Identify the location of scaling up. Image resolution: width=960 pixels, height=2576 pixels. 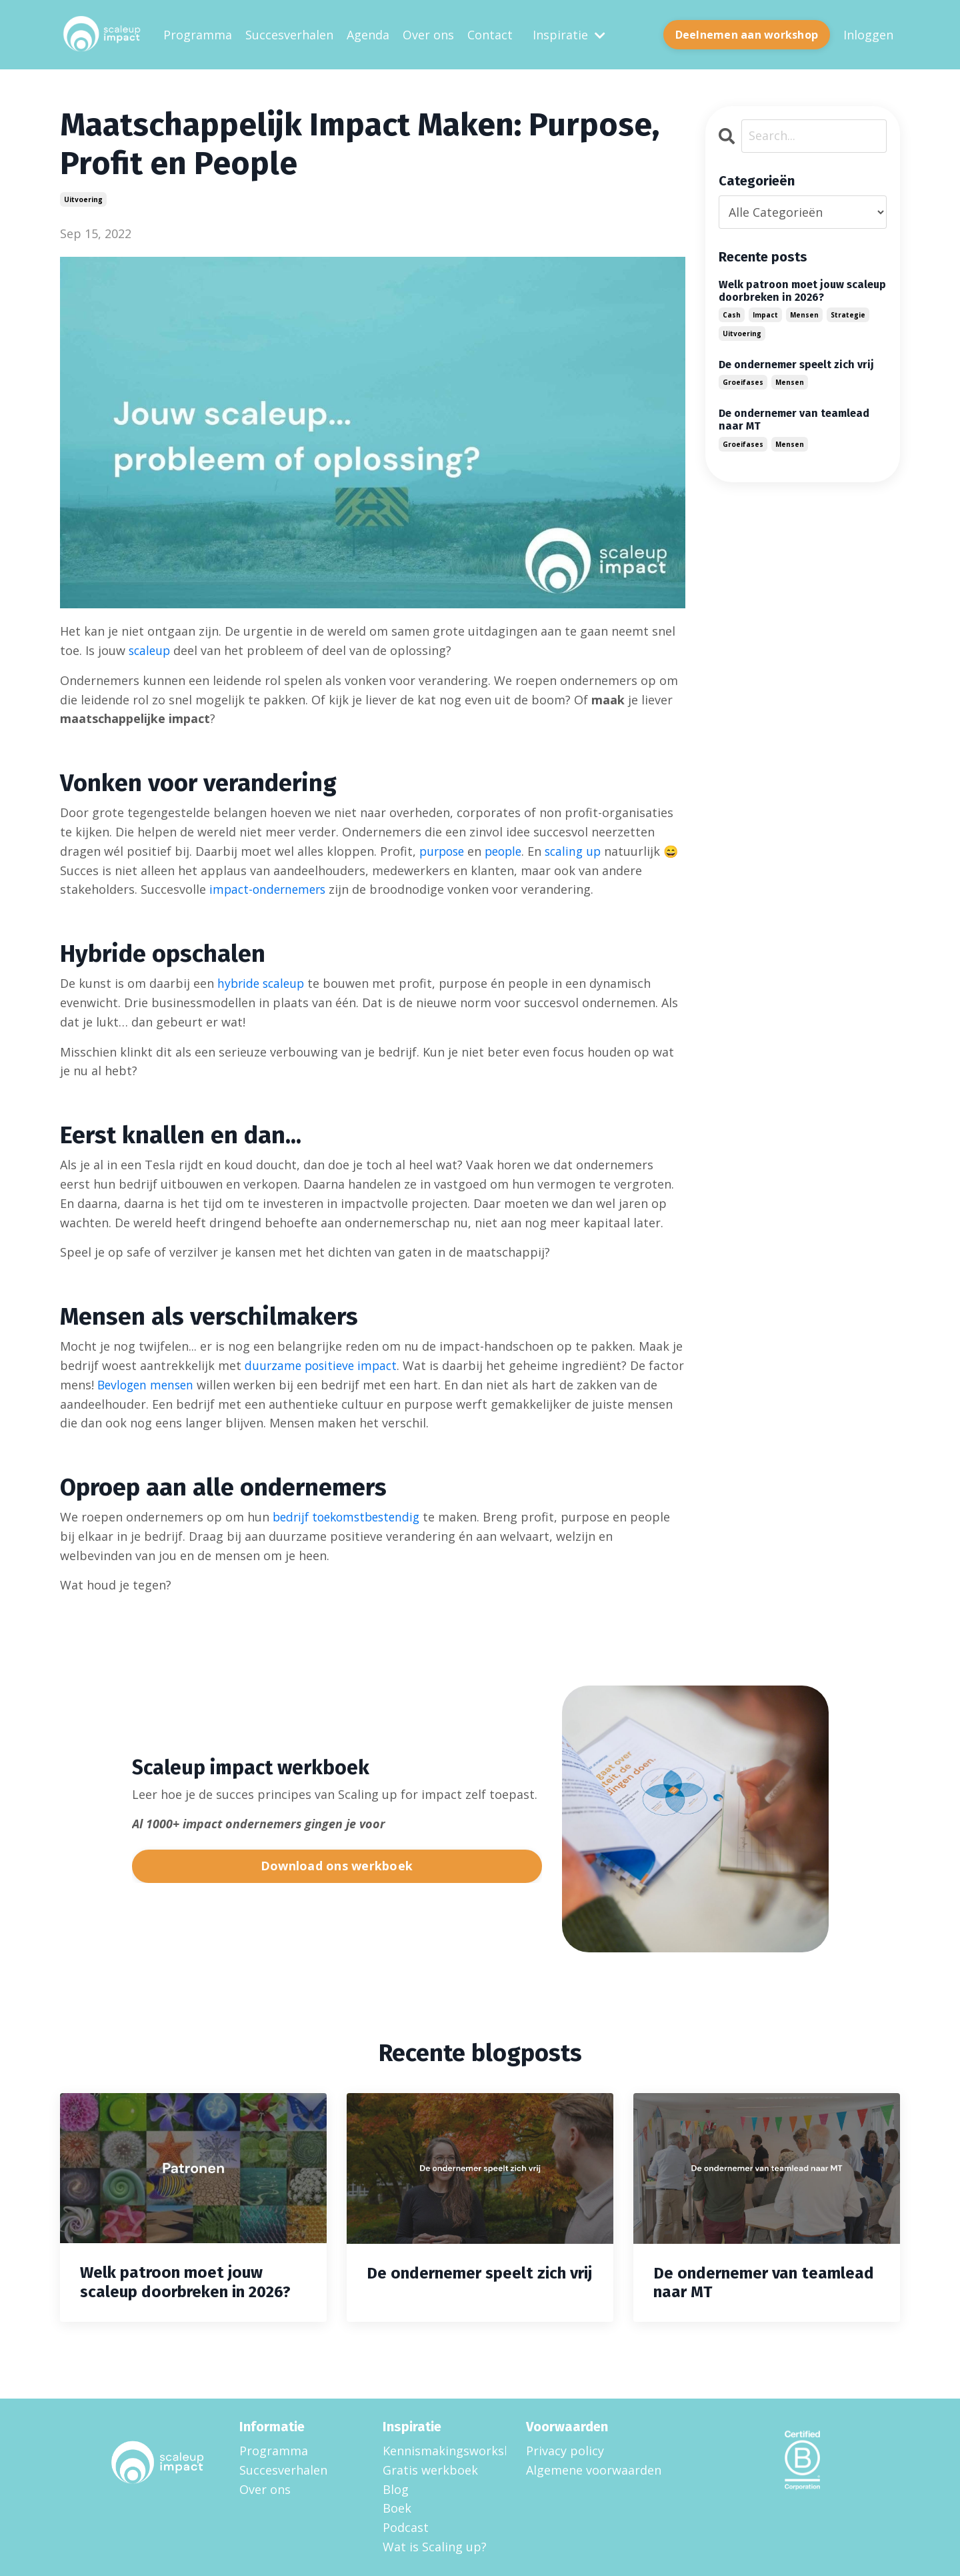
(581, 850).